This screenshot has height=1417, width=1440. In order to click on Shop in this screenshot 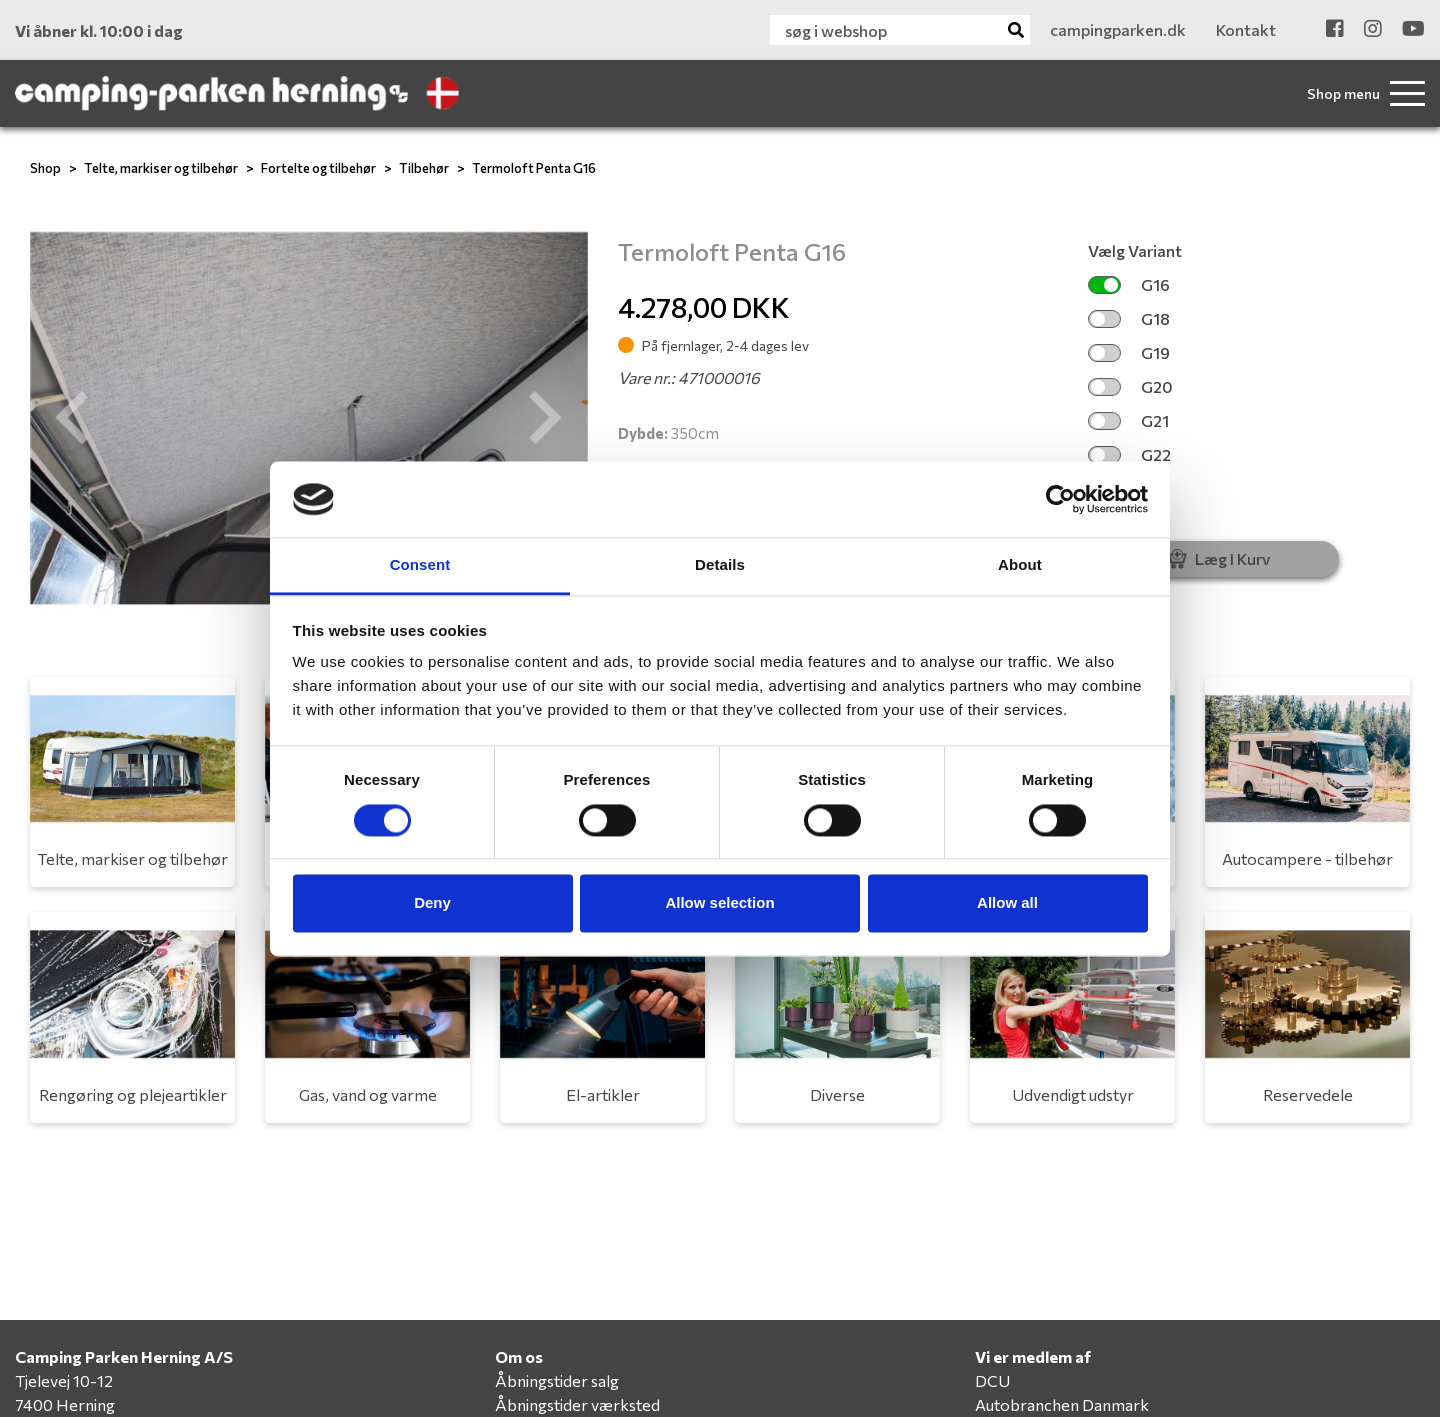, I will do `click(45, 168)`.